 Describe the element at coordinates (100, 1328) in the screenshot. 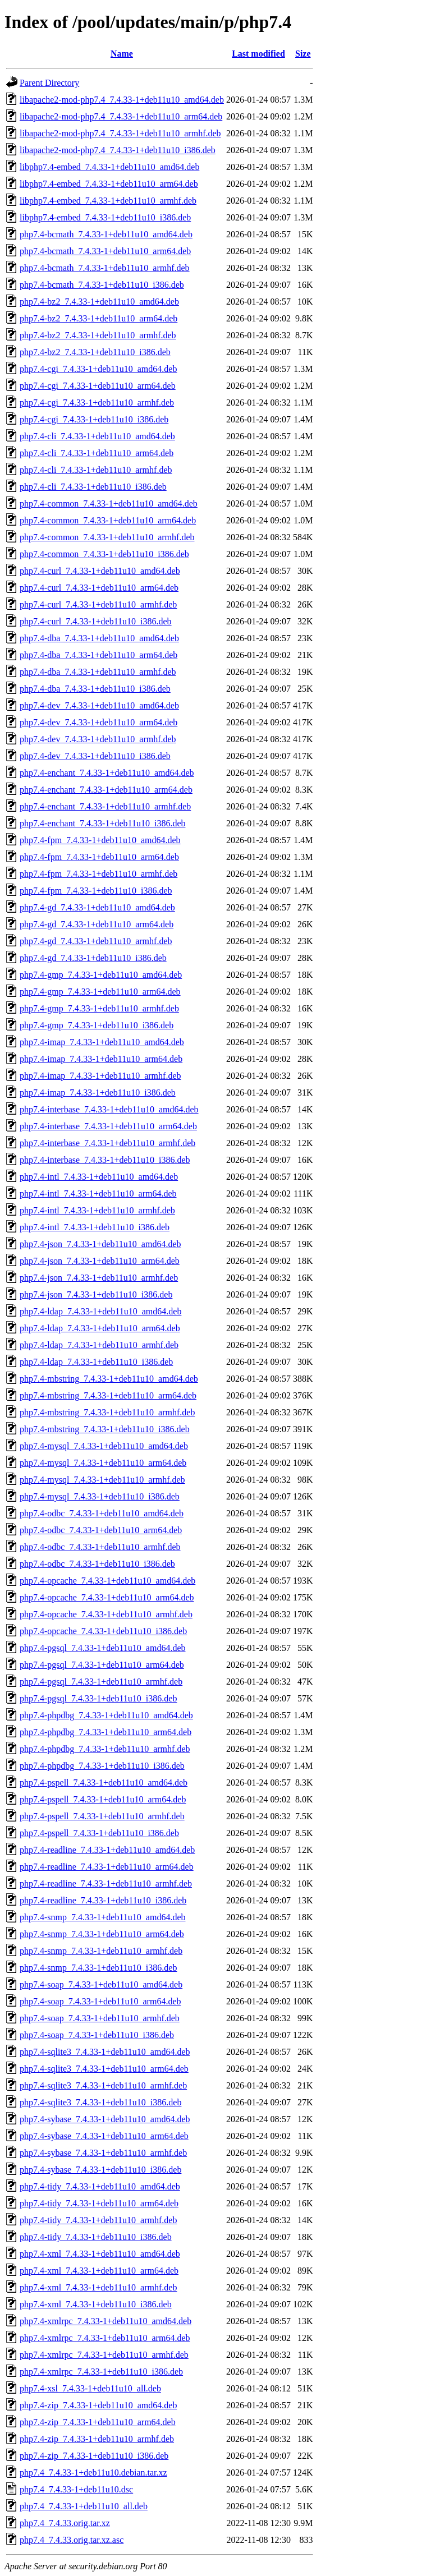

I see `php7.4-ldap_7.4.33-1+deb11u10_arm64.deb` at that location.